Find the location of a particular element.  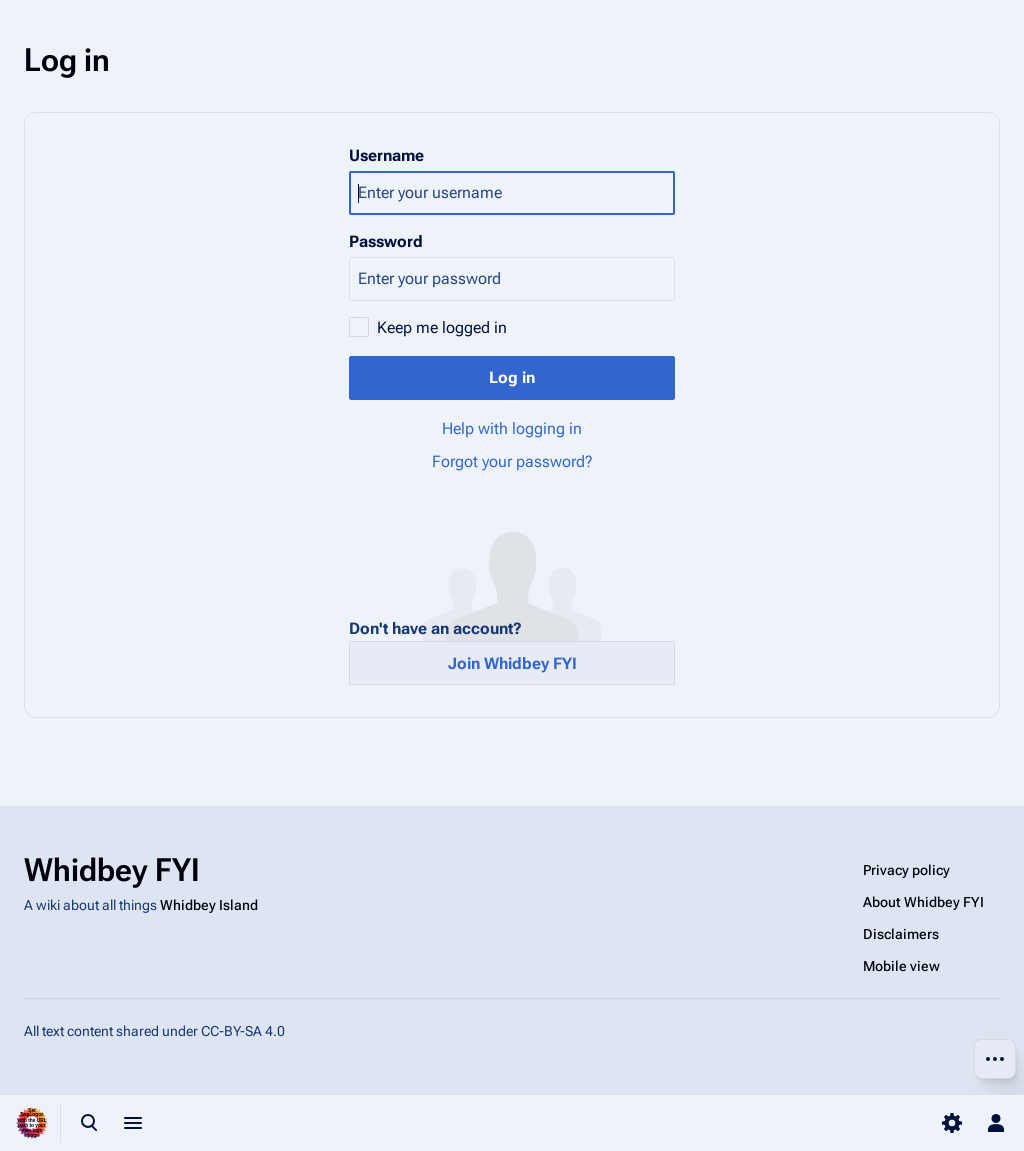

Help with logging in is located at coordinates (512, 428).